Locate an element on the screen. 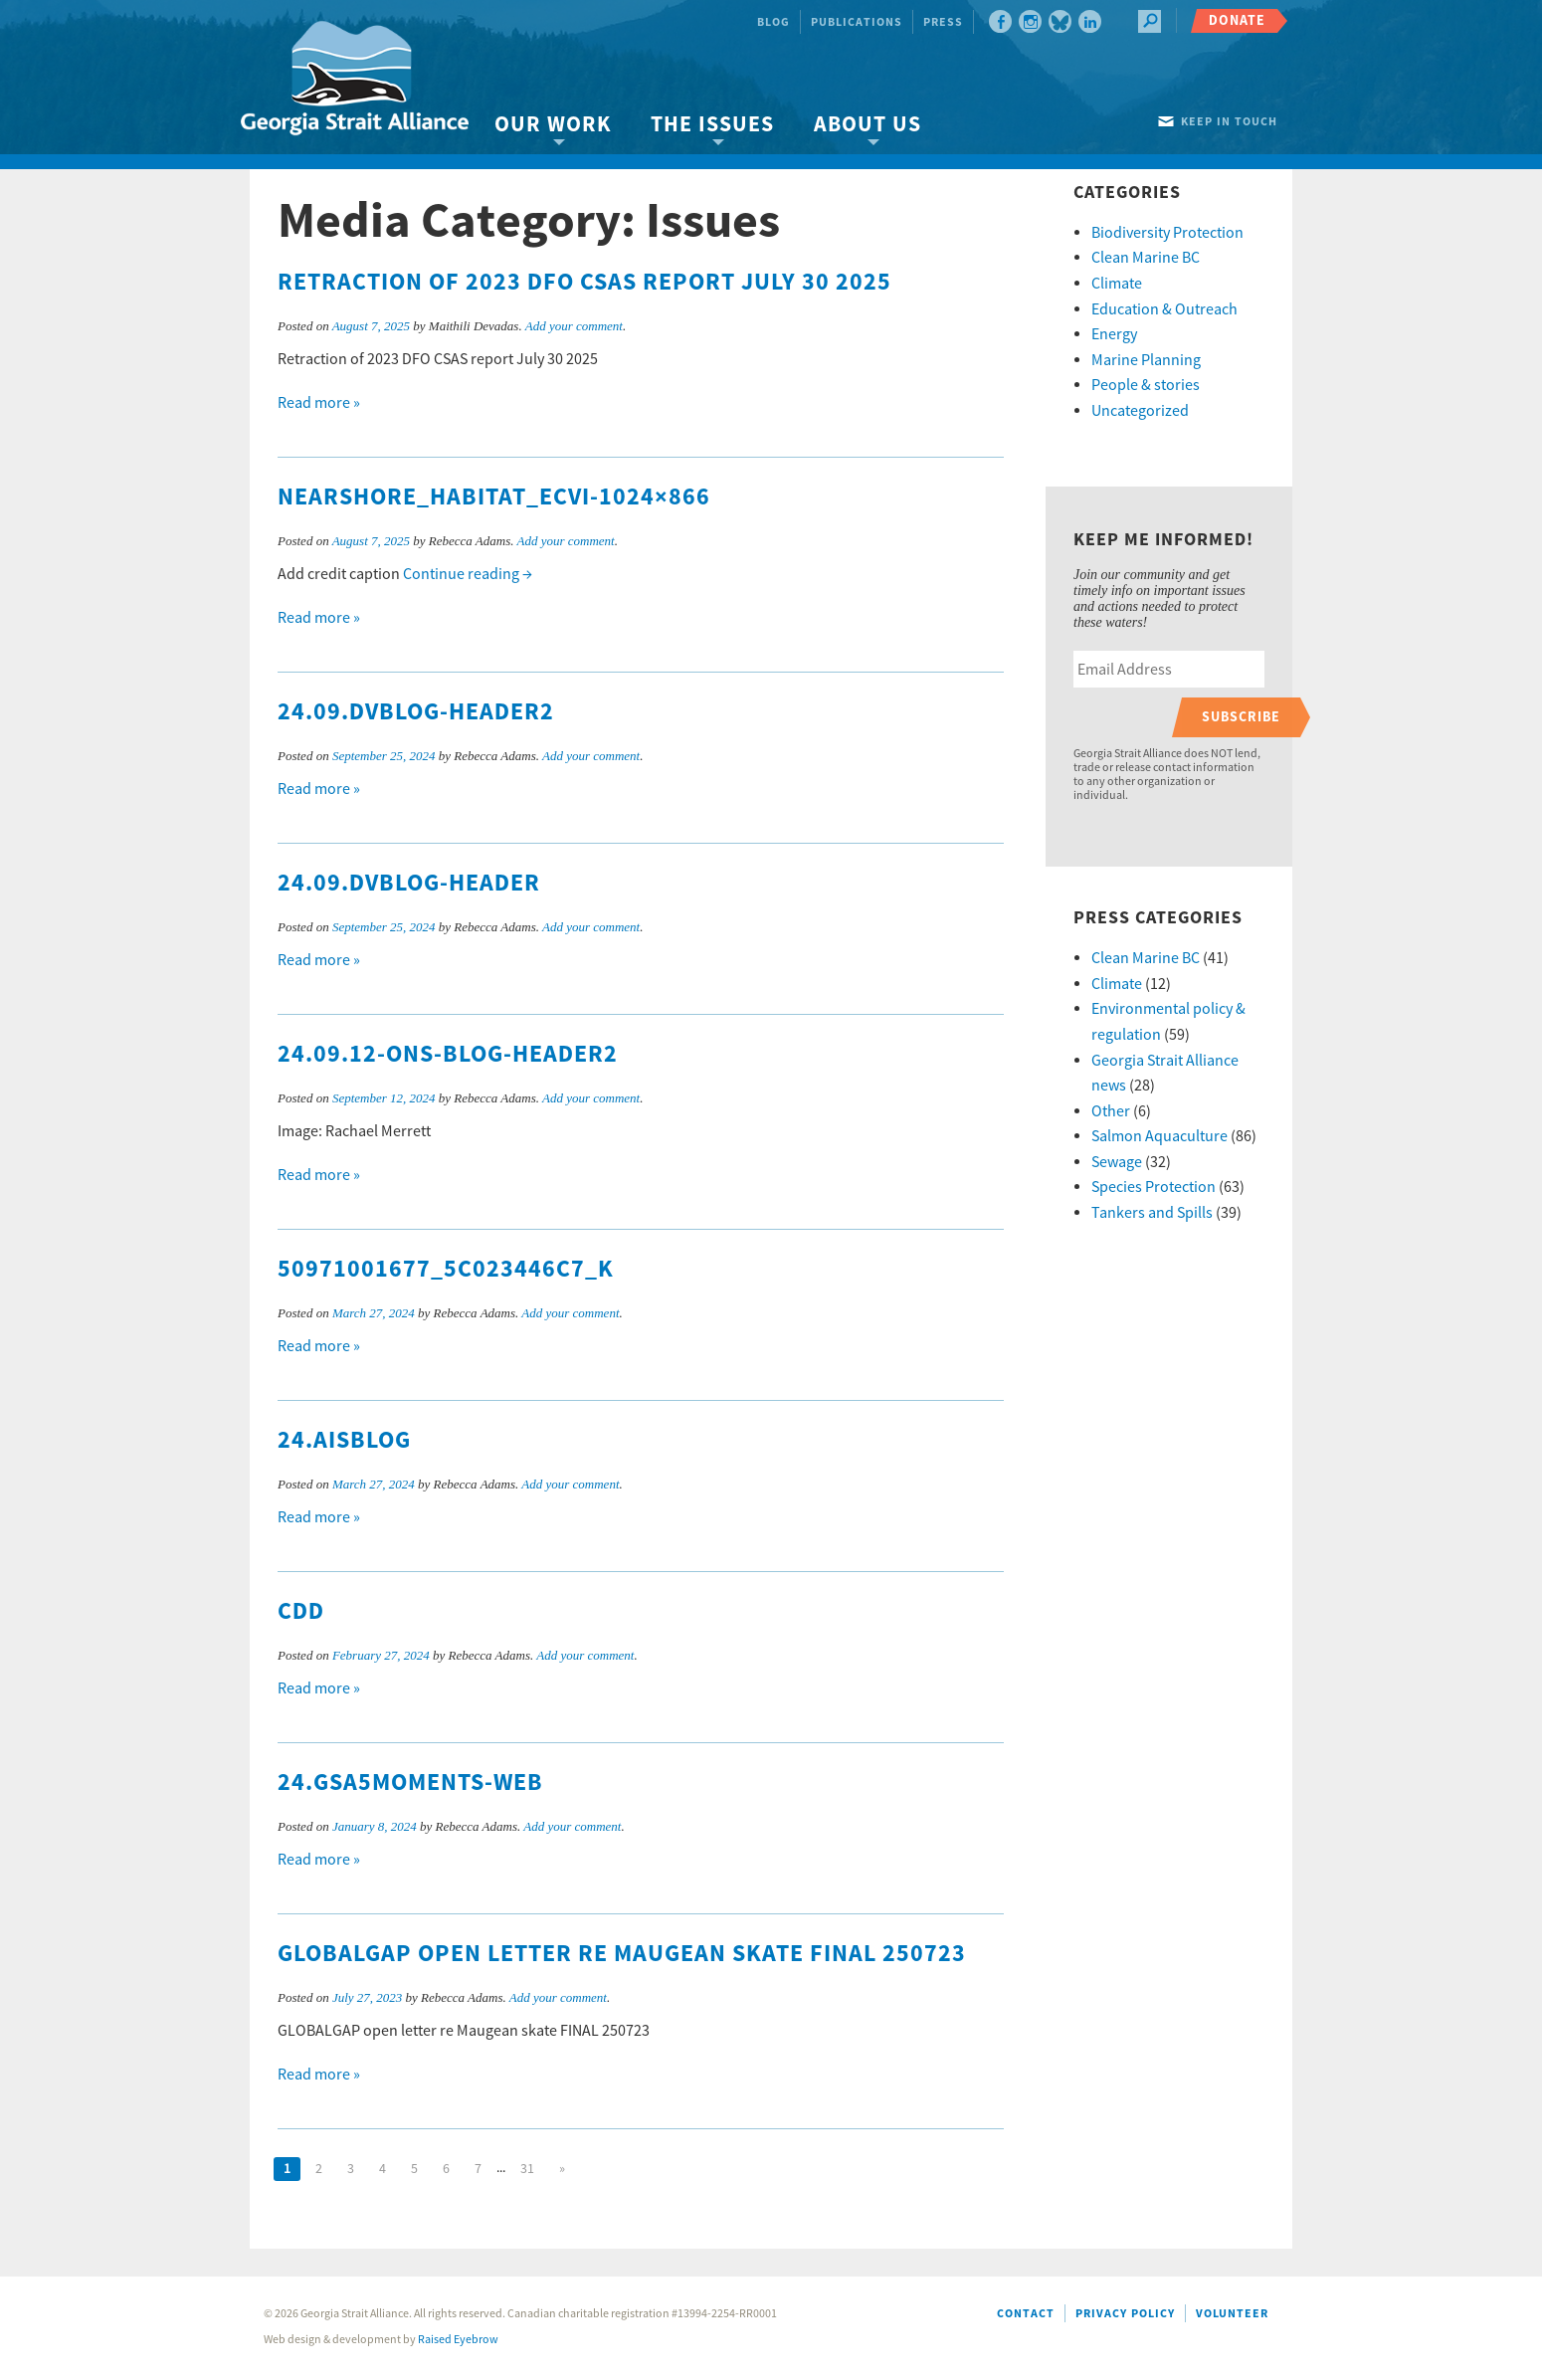 This screenshot has height=2380, width=1542. The Issues is located at coordinates (712, 124).